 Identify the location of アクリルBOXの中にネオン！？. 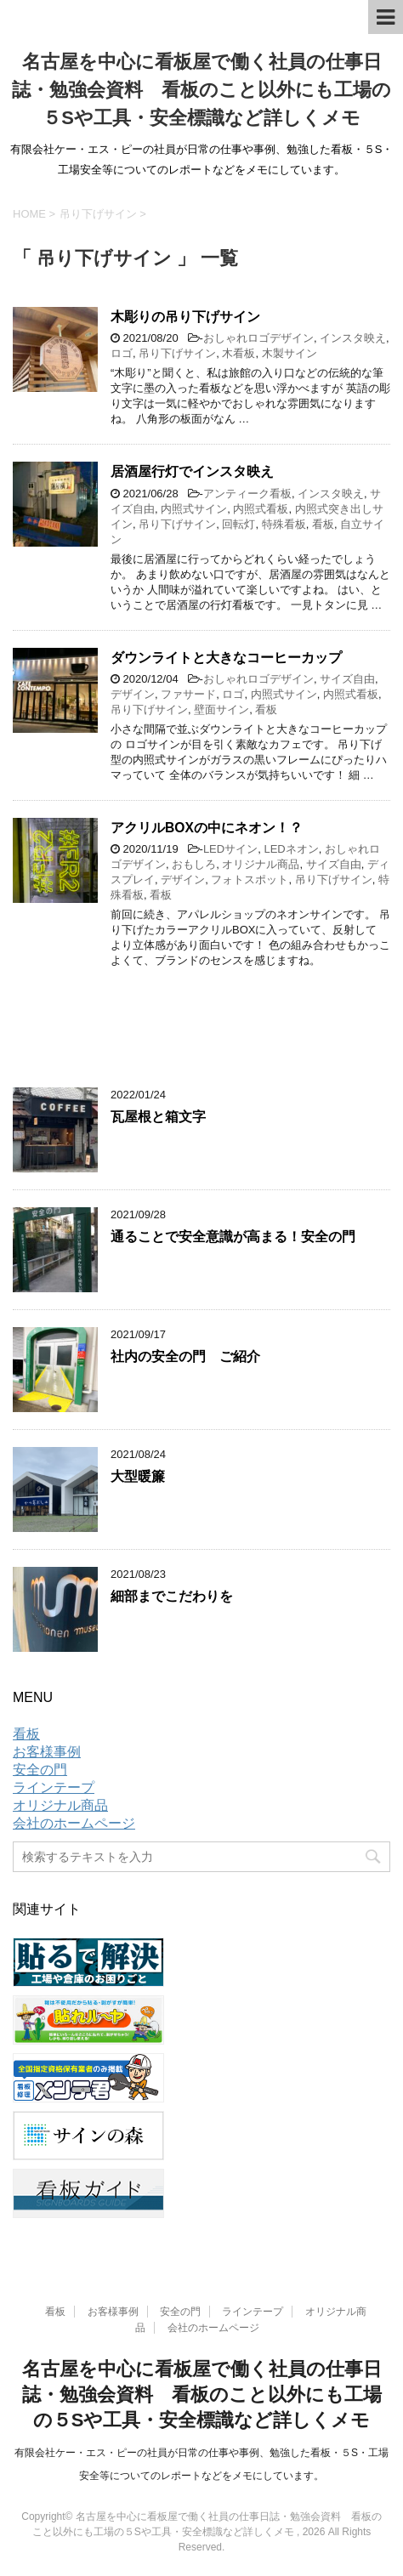
(207, 827).